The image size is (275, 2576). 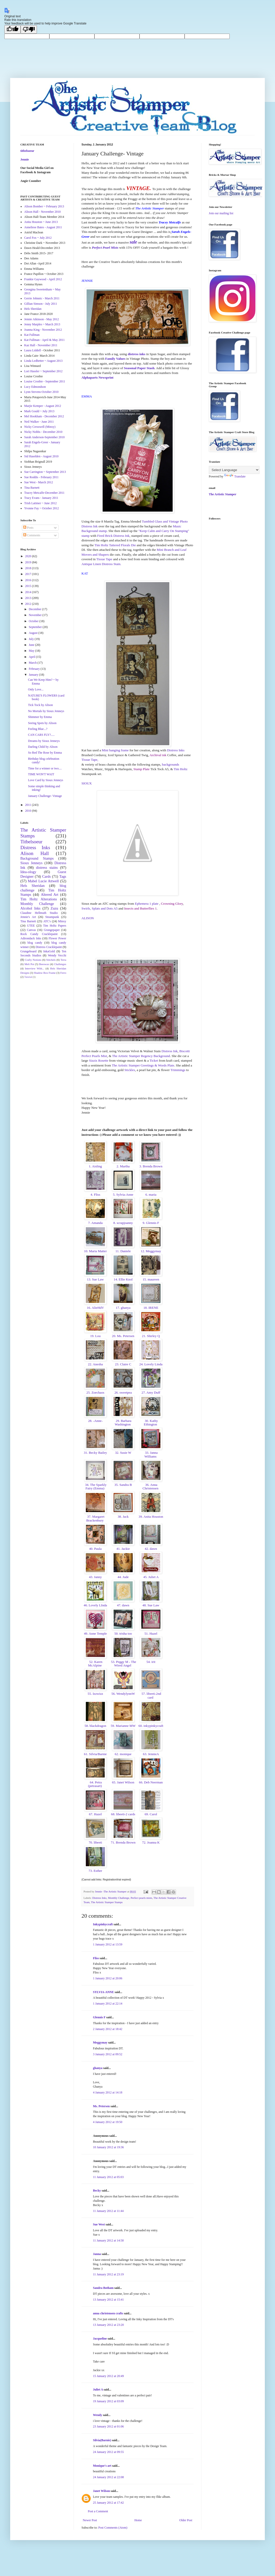 I want to click on Join our mailing list, so click(x=221, y=213).